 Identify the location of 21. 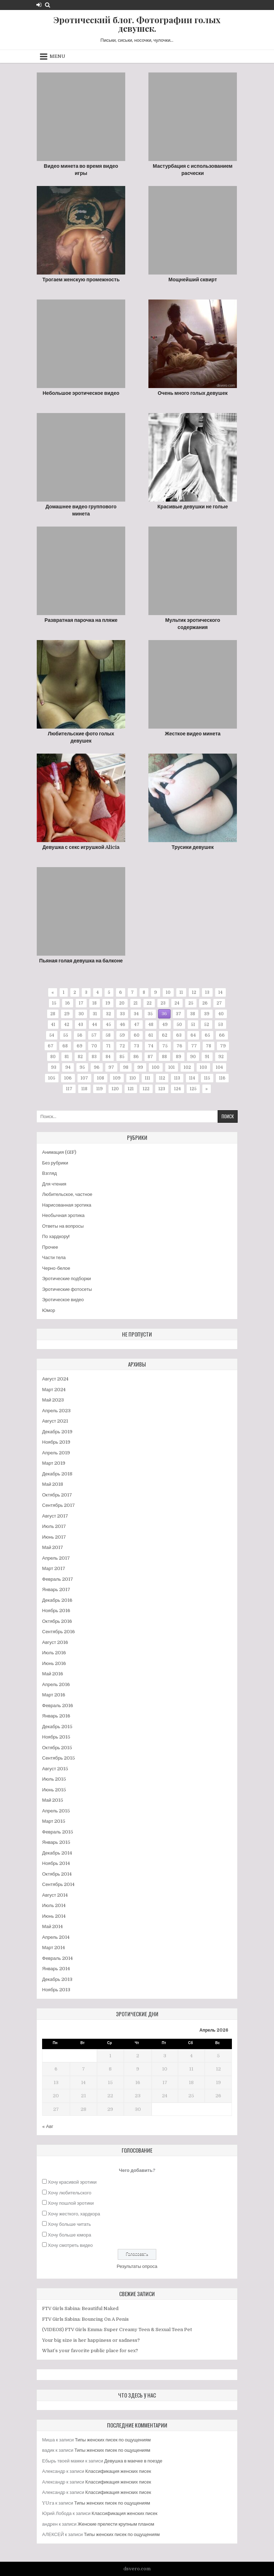
(135, 1003).